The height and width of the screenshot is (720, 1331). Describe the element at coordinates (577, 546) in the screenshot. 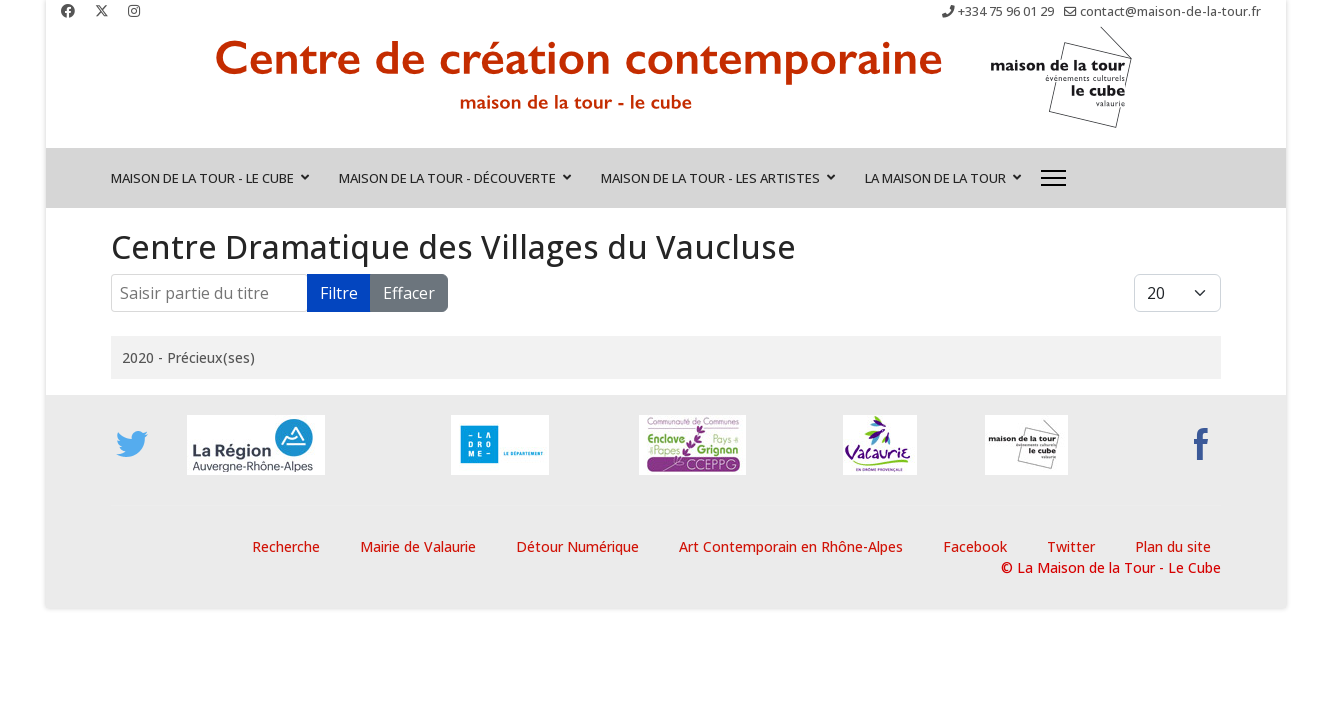

I see `Détour Numérique` at that location.